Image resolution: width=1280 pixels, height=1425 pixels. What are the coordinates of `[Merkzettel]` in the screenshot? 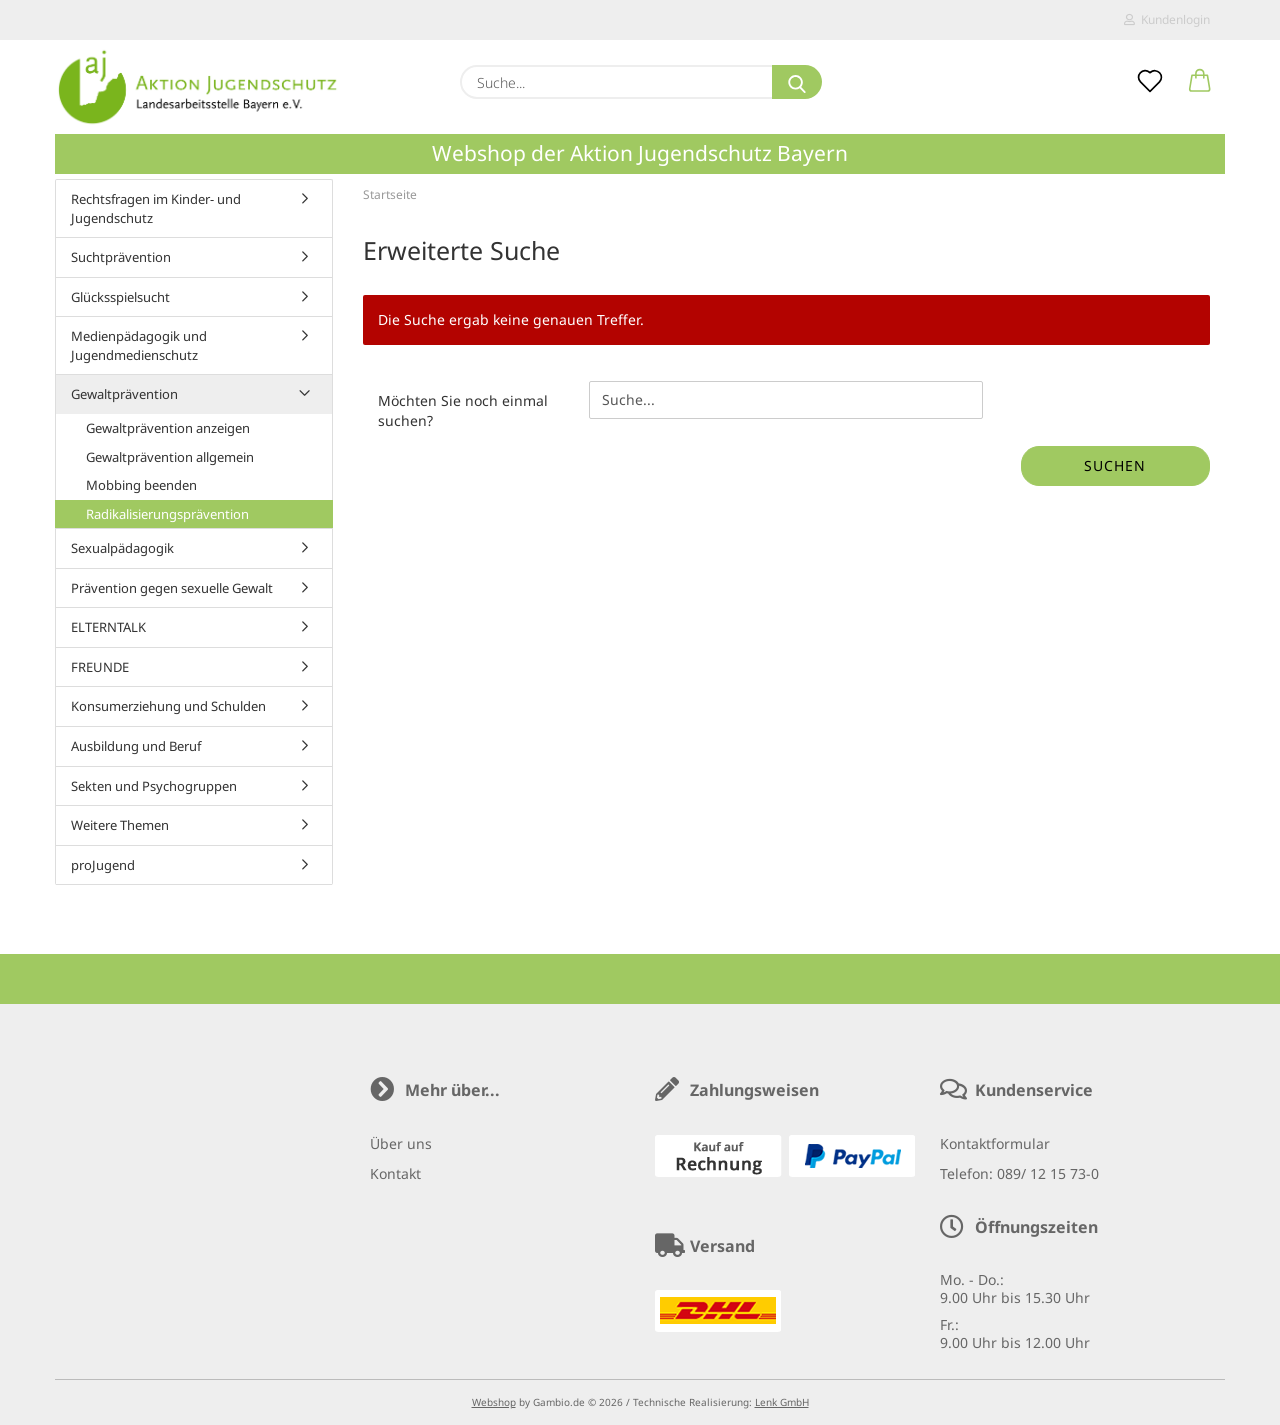 It's located at (1150, 82).